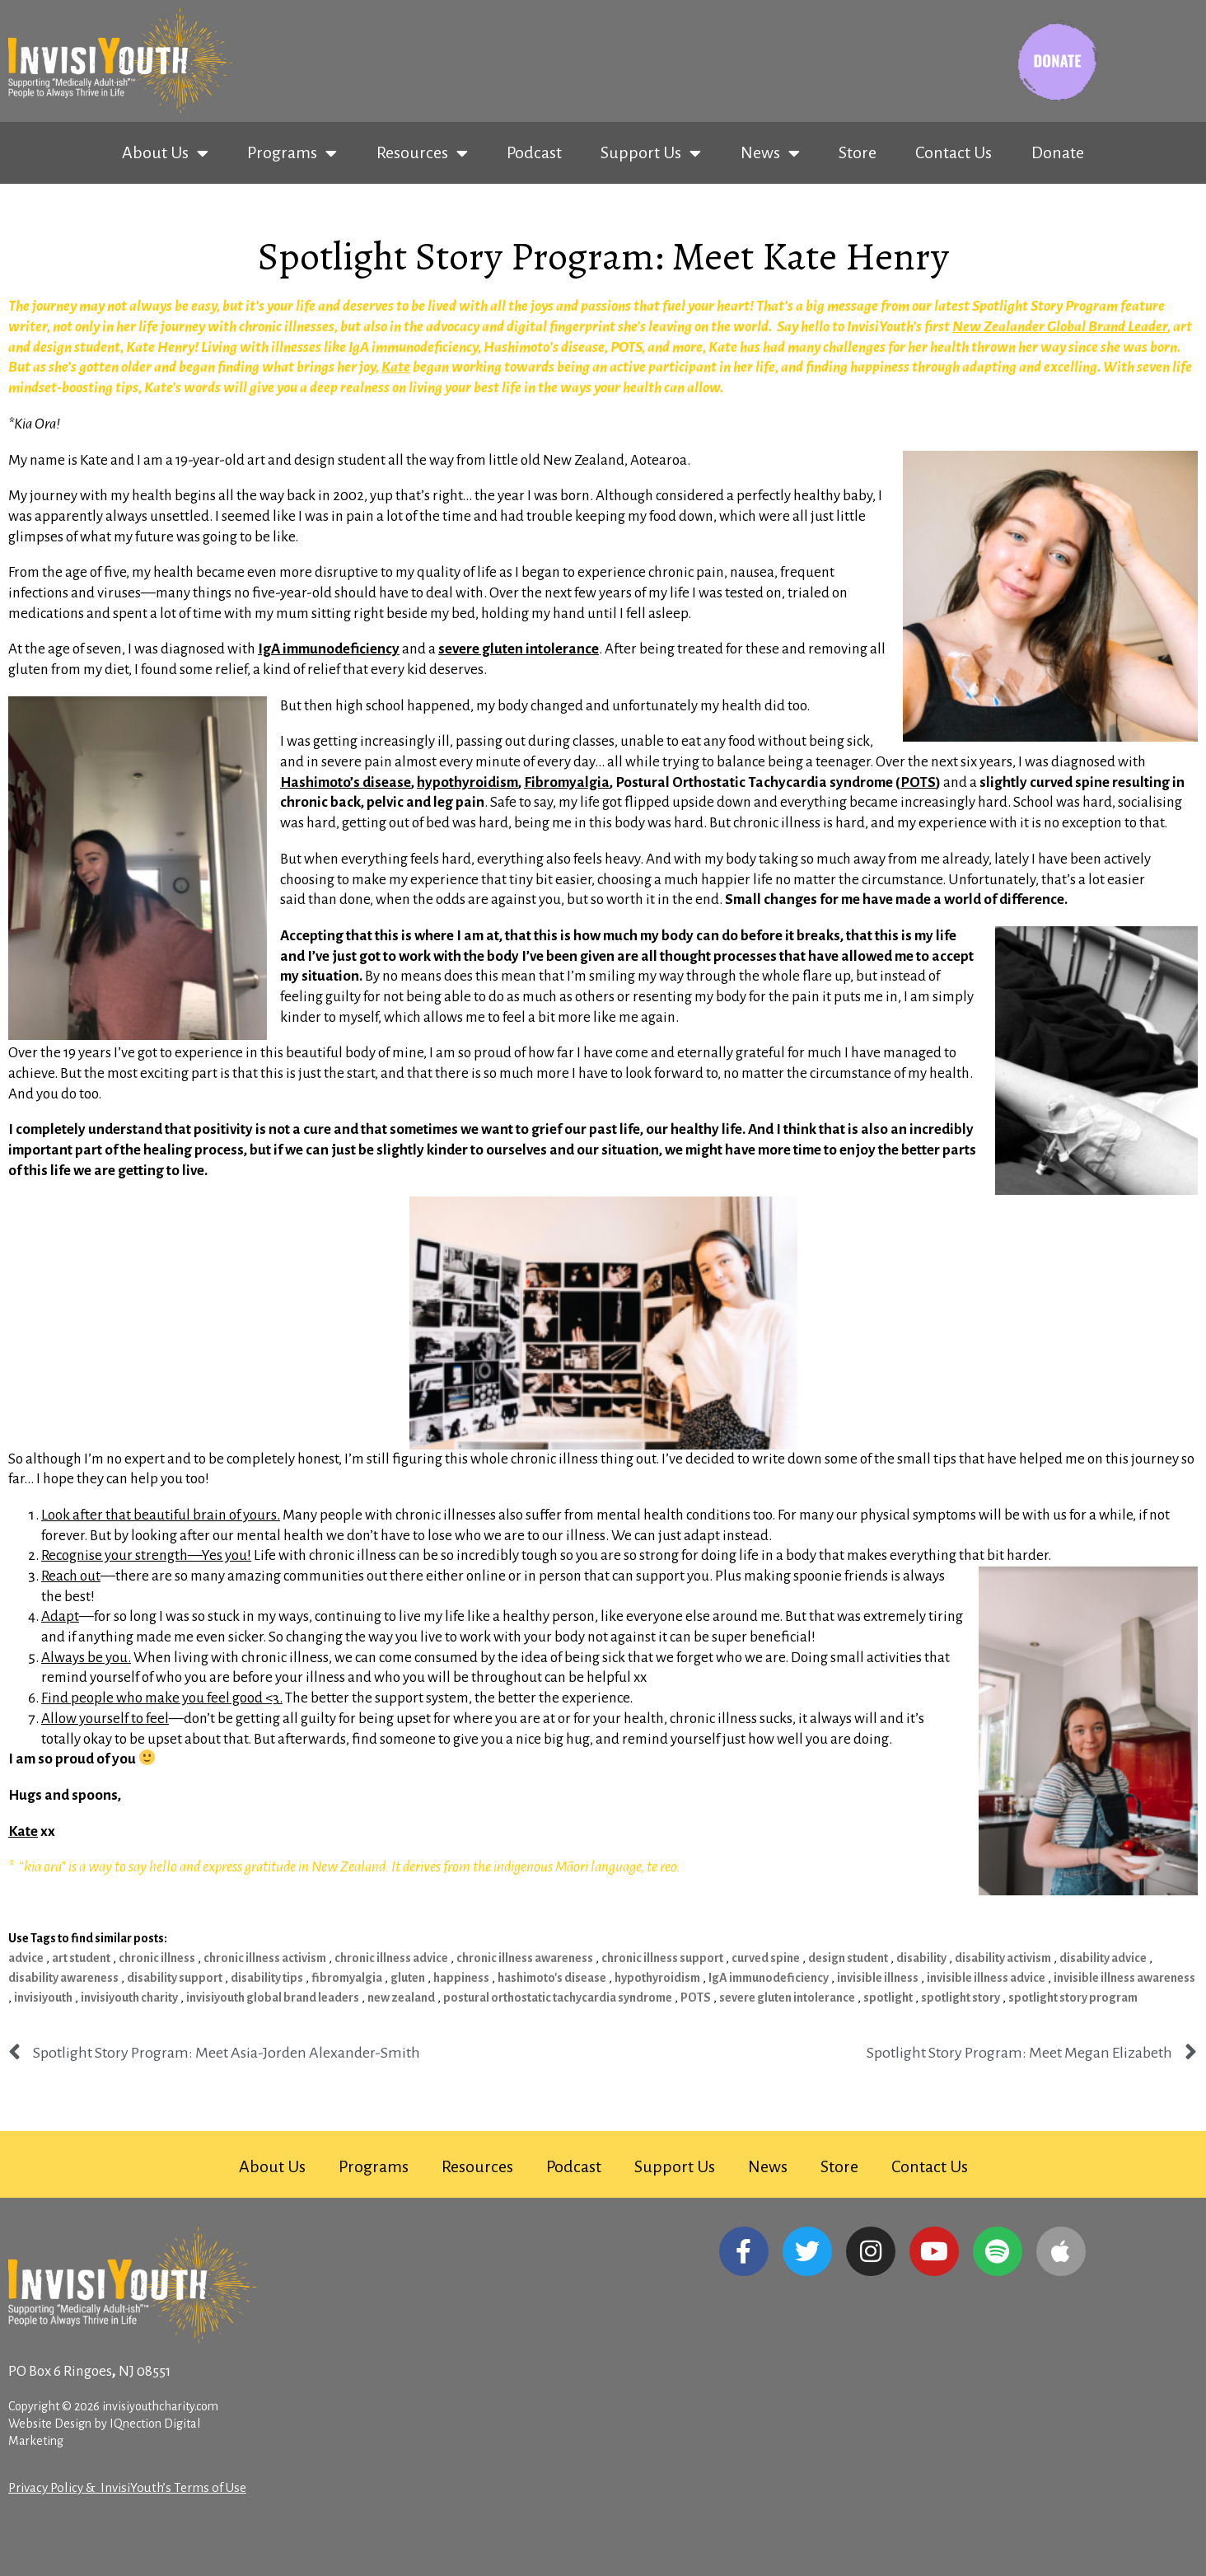  Describe the element at coordinates (422, 153) in the screenshot. I see `Resources` at that location.